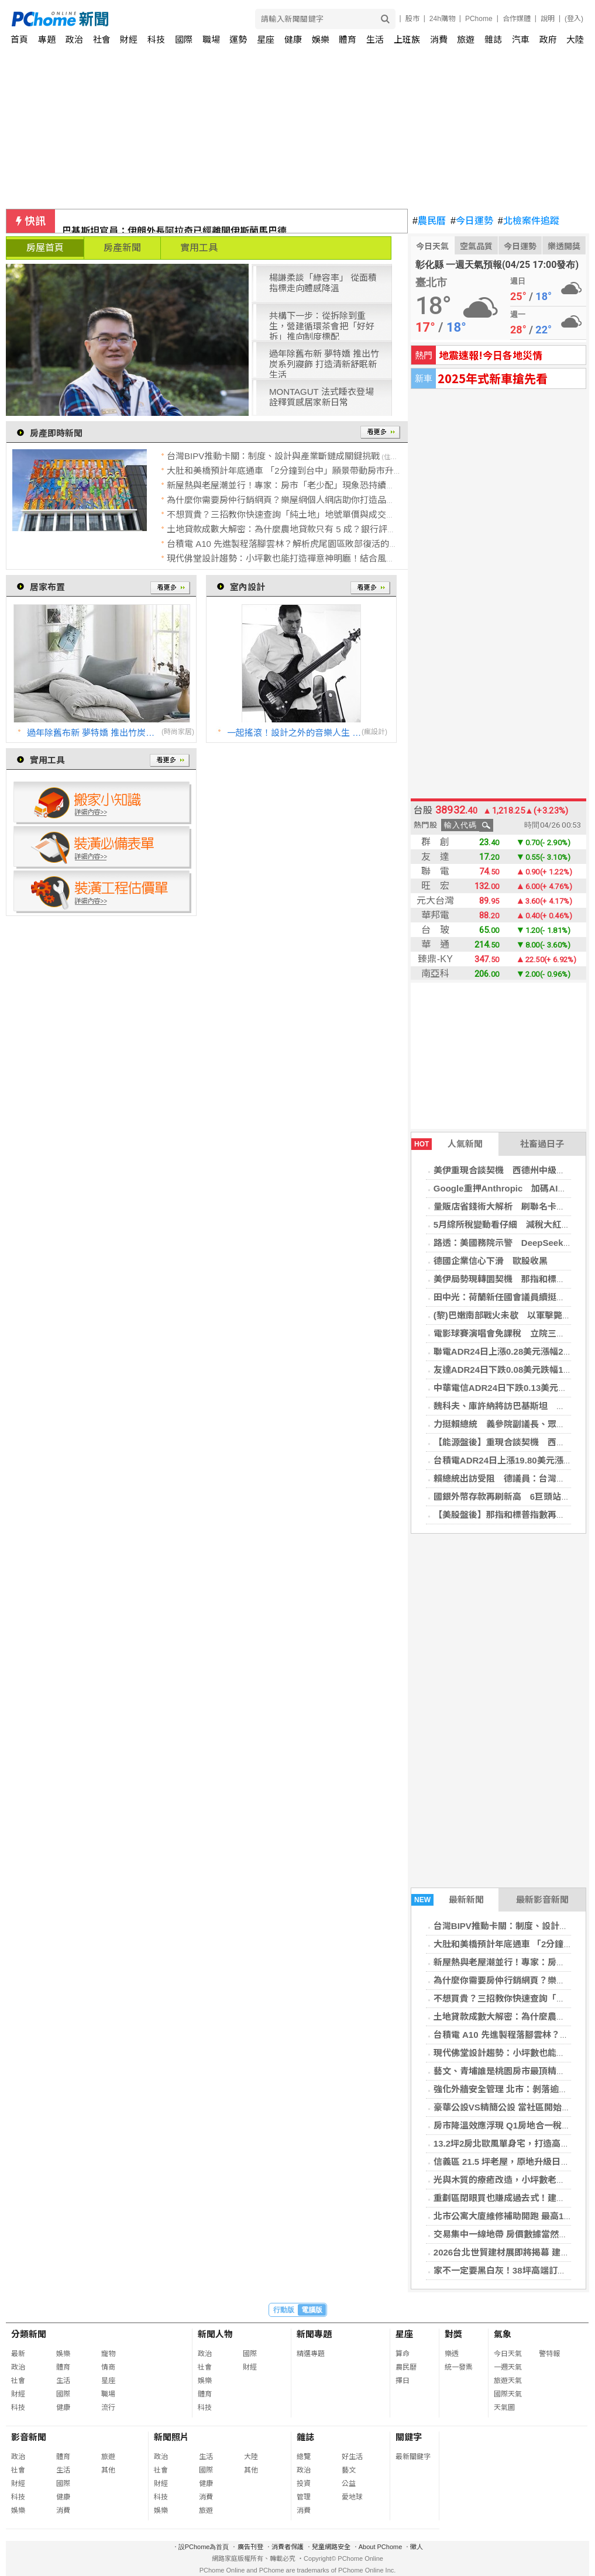 This screenshot has width=595, height=2576. I want to click on 新聞照片, so click(171, 2437).